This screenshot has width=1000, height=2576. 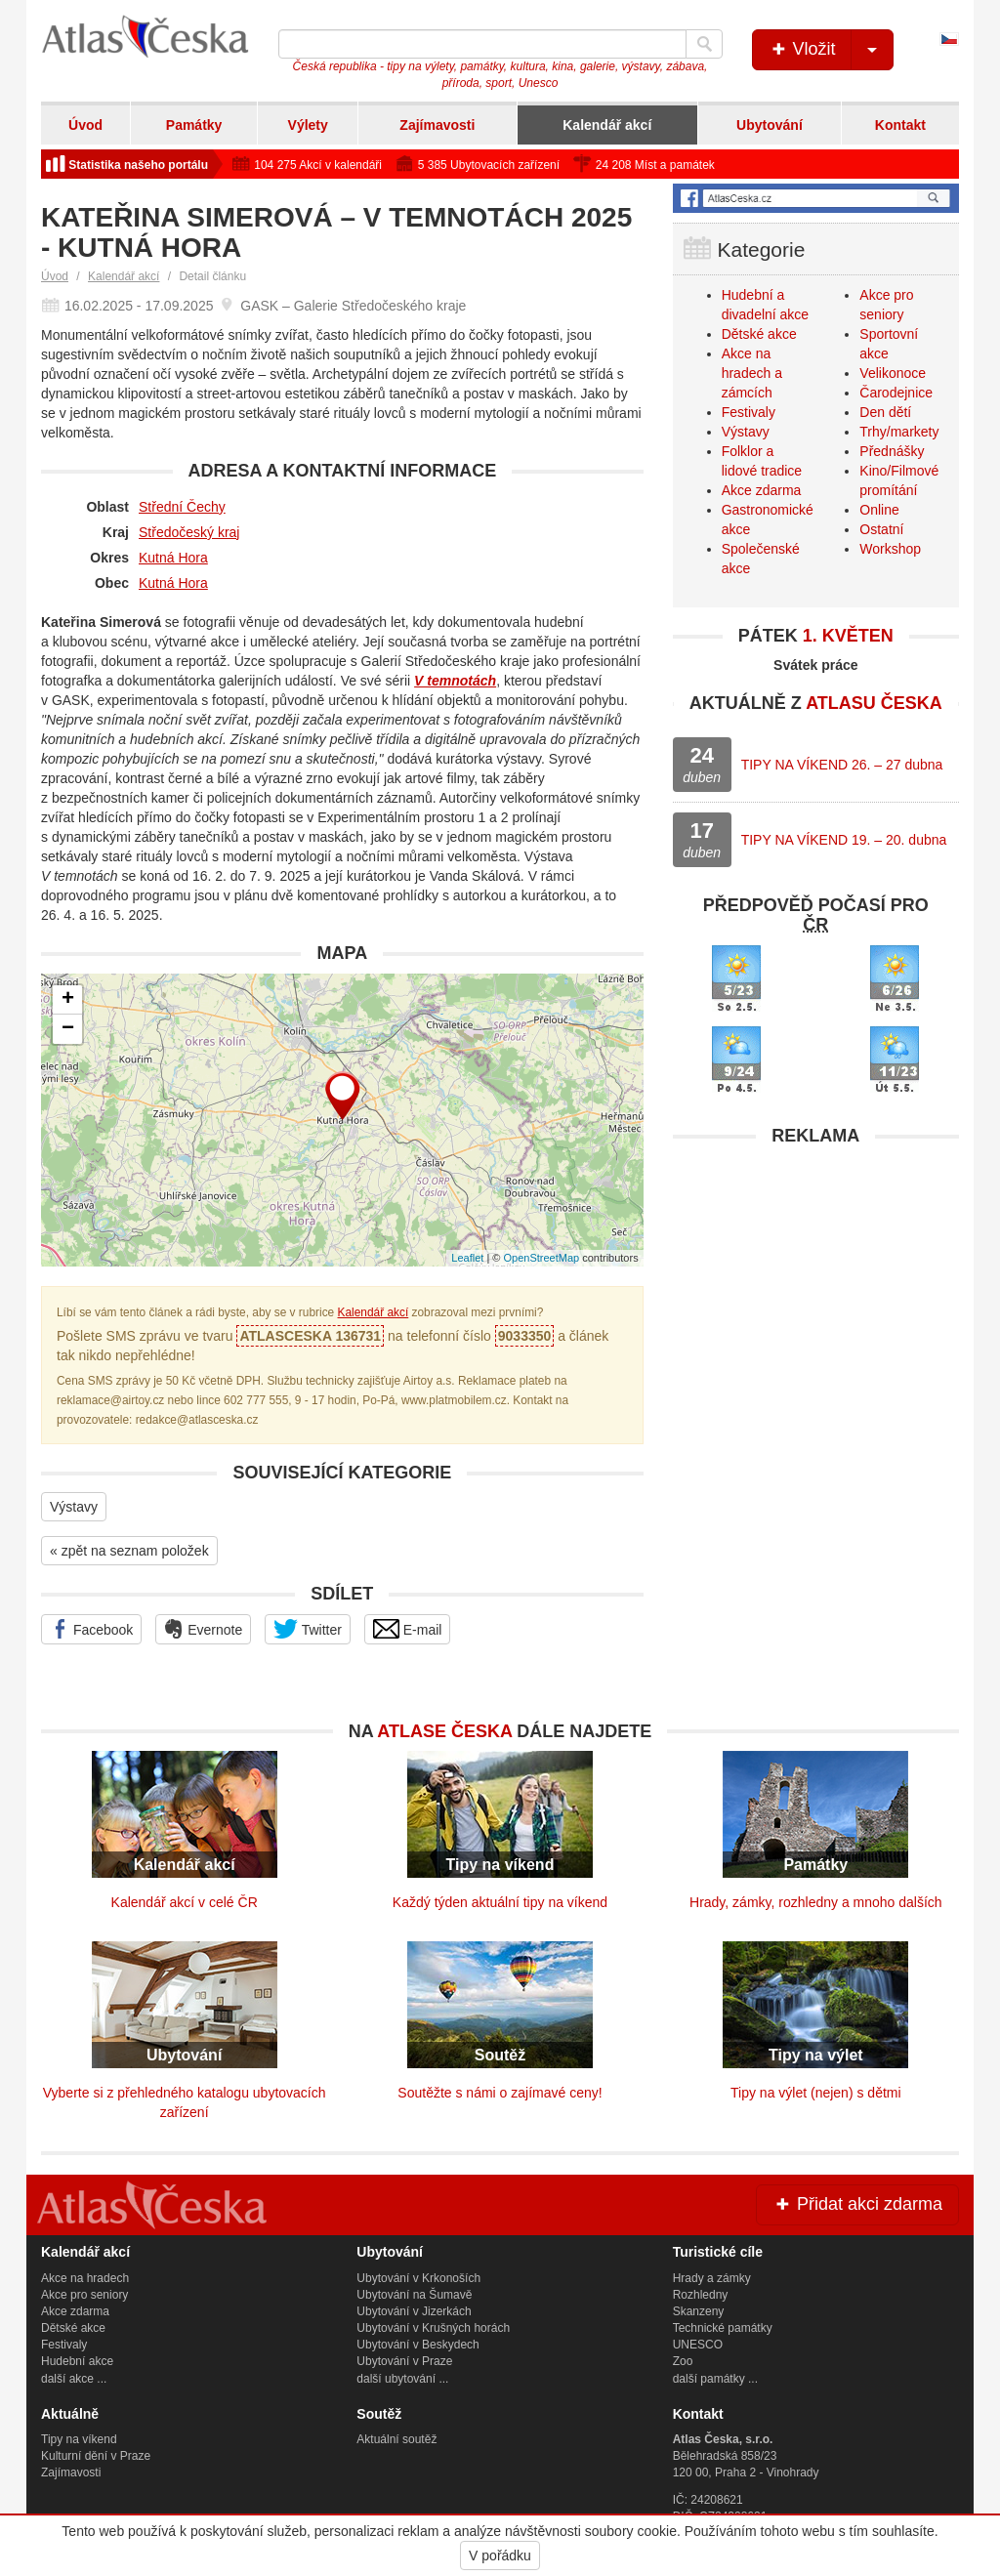 What do you see at coordinates (762, 490) in the screenshot?
I see `Akce zdarma` at bounding box center [762, 490].